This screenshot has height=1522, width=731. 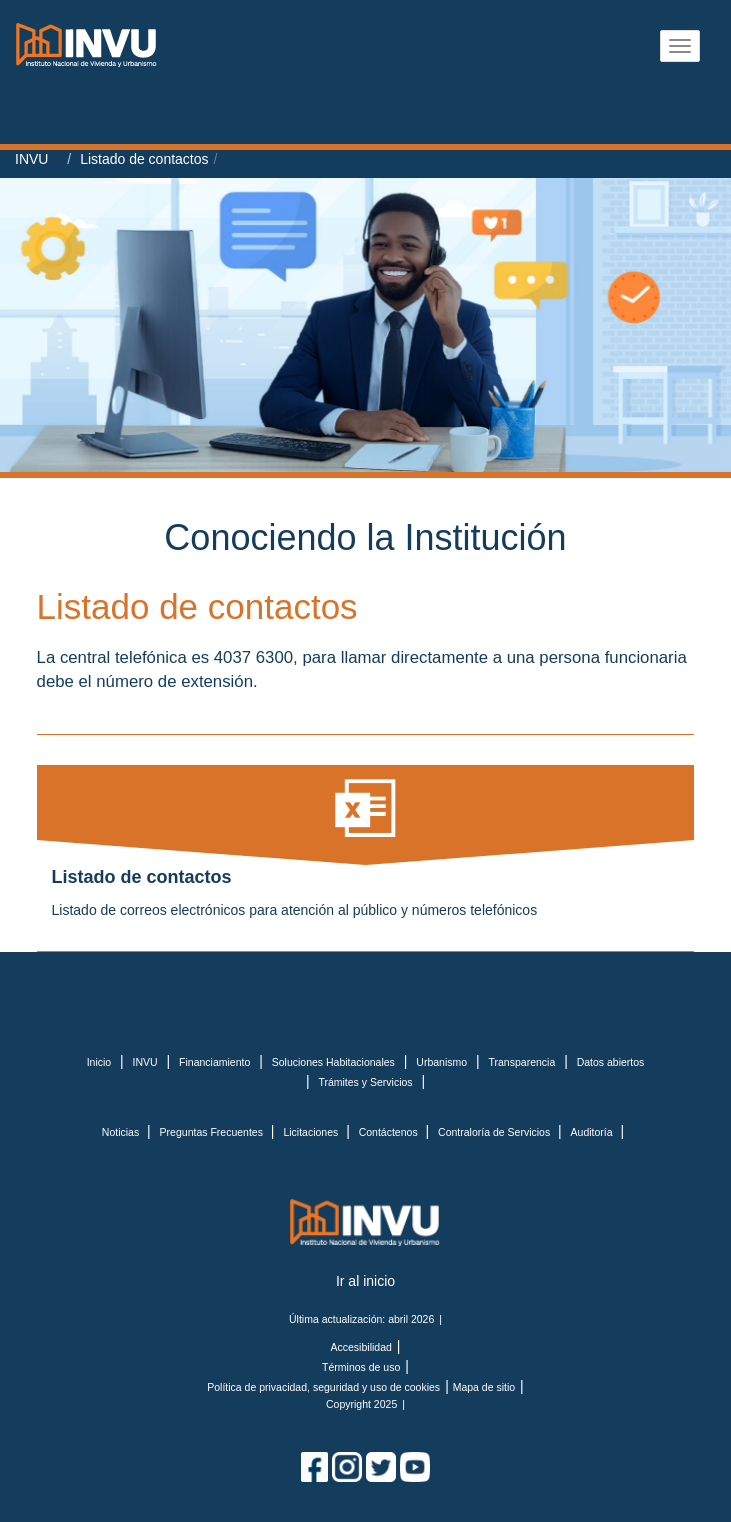 I want to click on Noticias, so click(x=122, y=1132).